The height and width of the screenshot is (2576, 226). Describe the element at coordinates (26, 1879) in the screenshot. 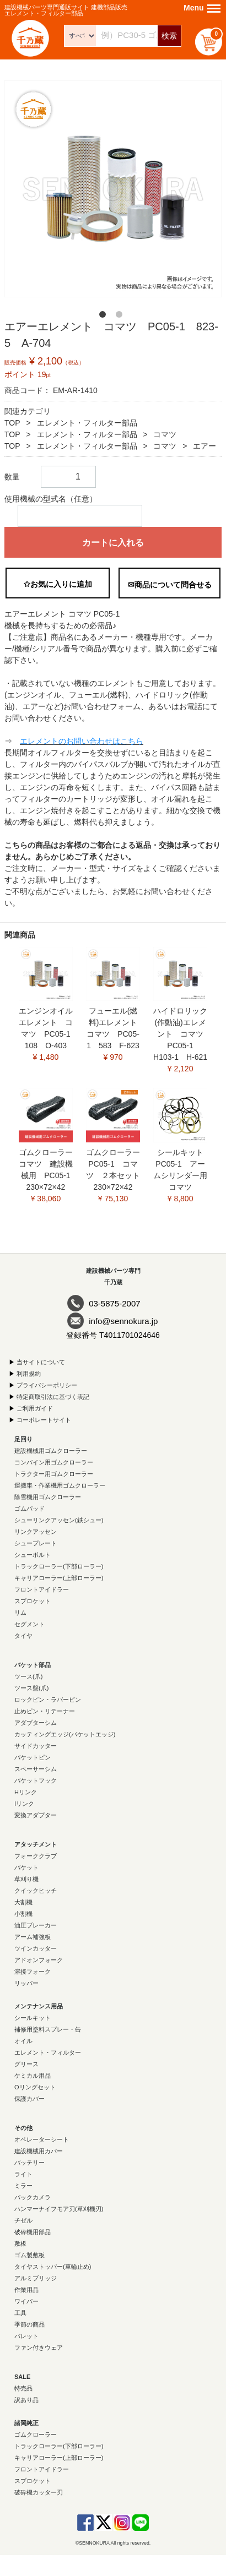

I see `草刈り機` at that location.